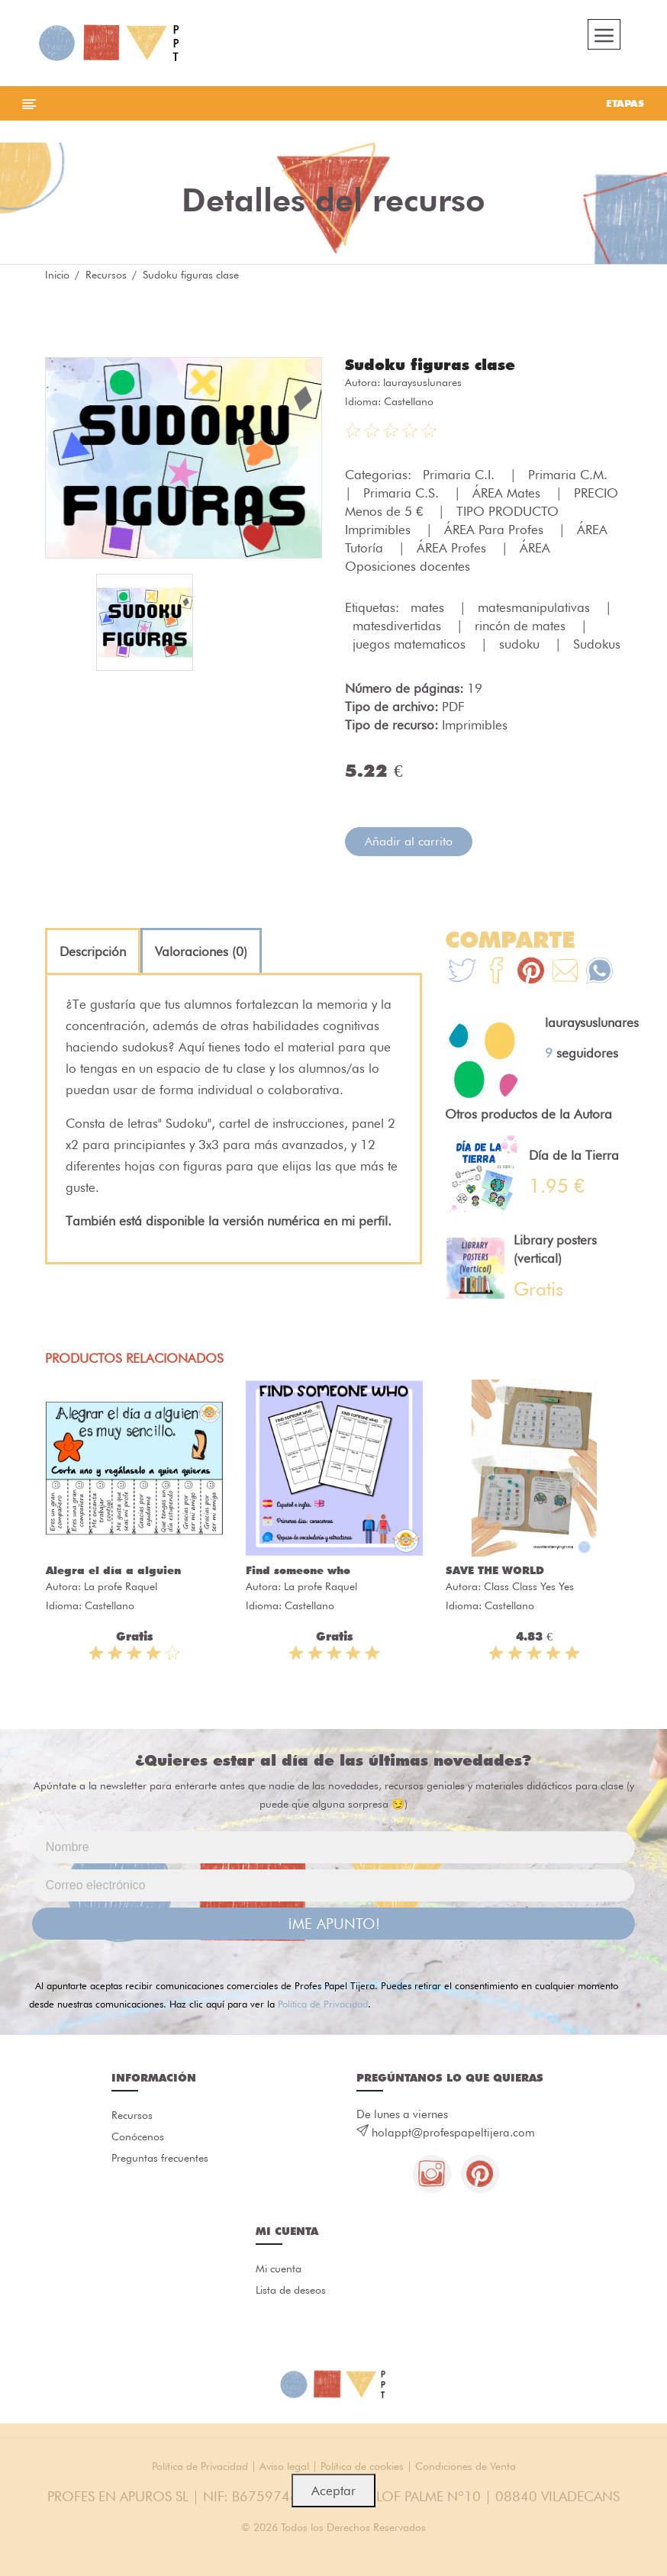 This screenshot has height=2576, width=667. What do you see at coordinates (93, 951) in the screenshot?
I see `[tab]` at bounding box center [93, 951].